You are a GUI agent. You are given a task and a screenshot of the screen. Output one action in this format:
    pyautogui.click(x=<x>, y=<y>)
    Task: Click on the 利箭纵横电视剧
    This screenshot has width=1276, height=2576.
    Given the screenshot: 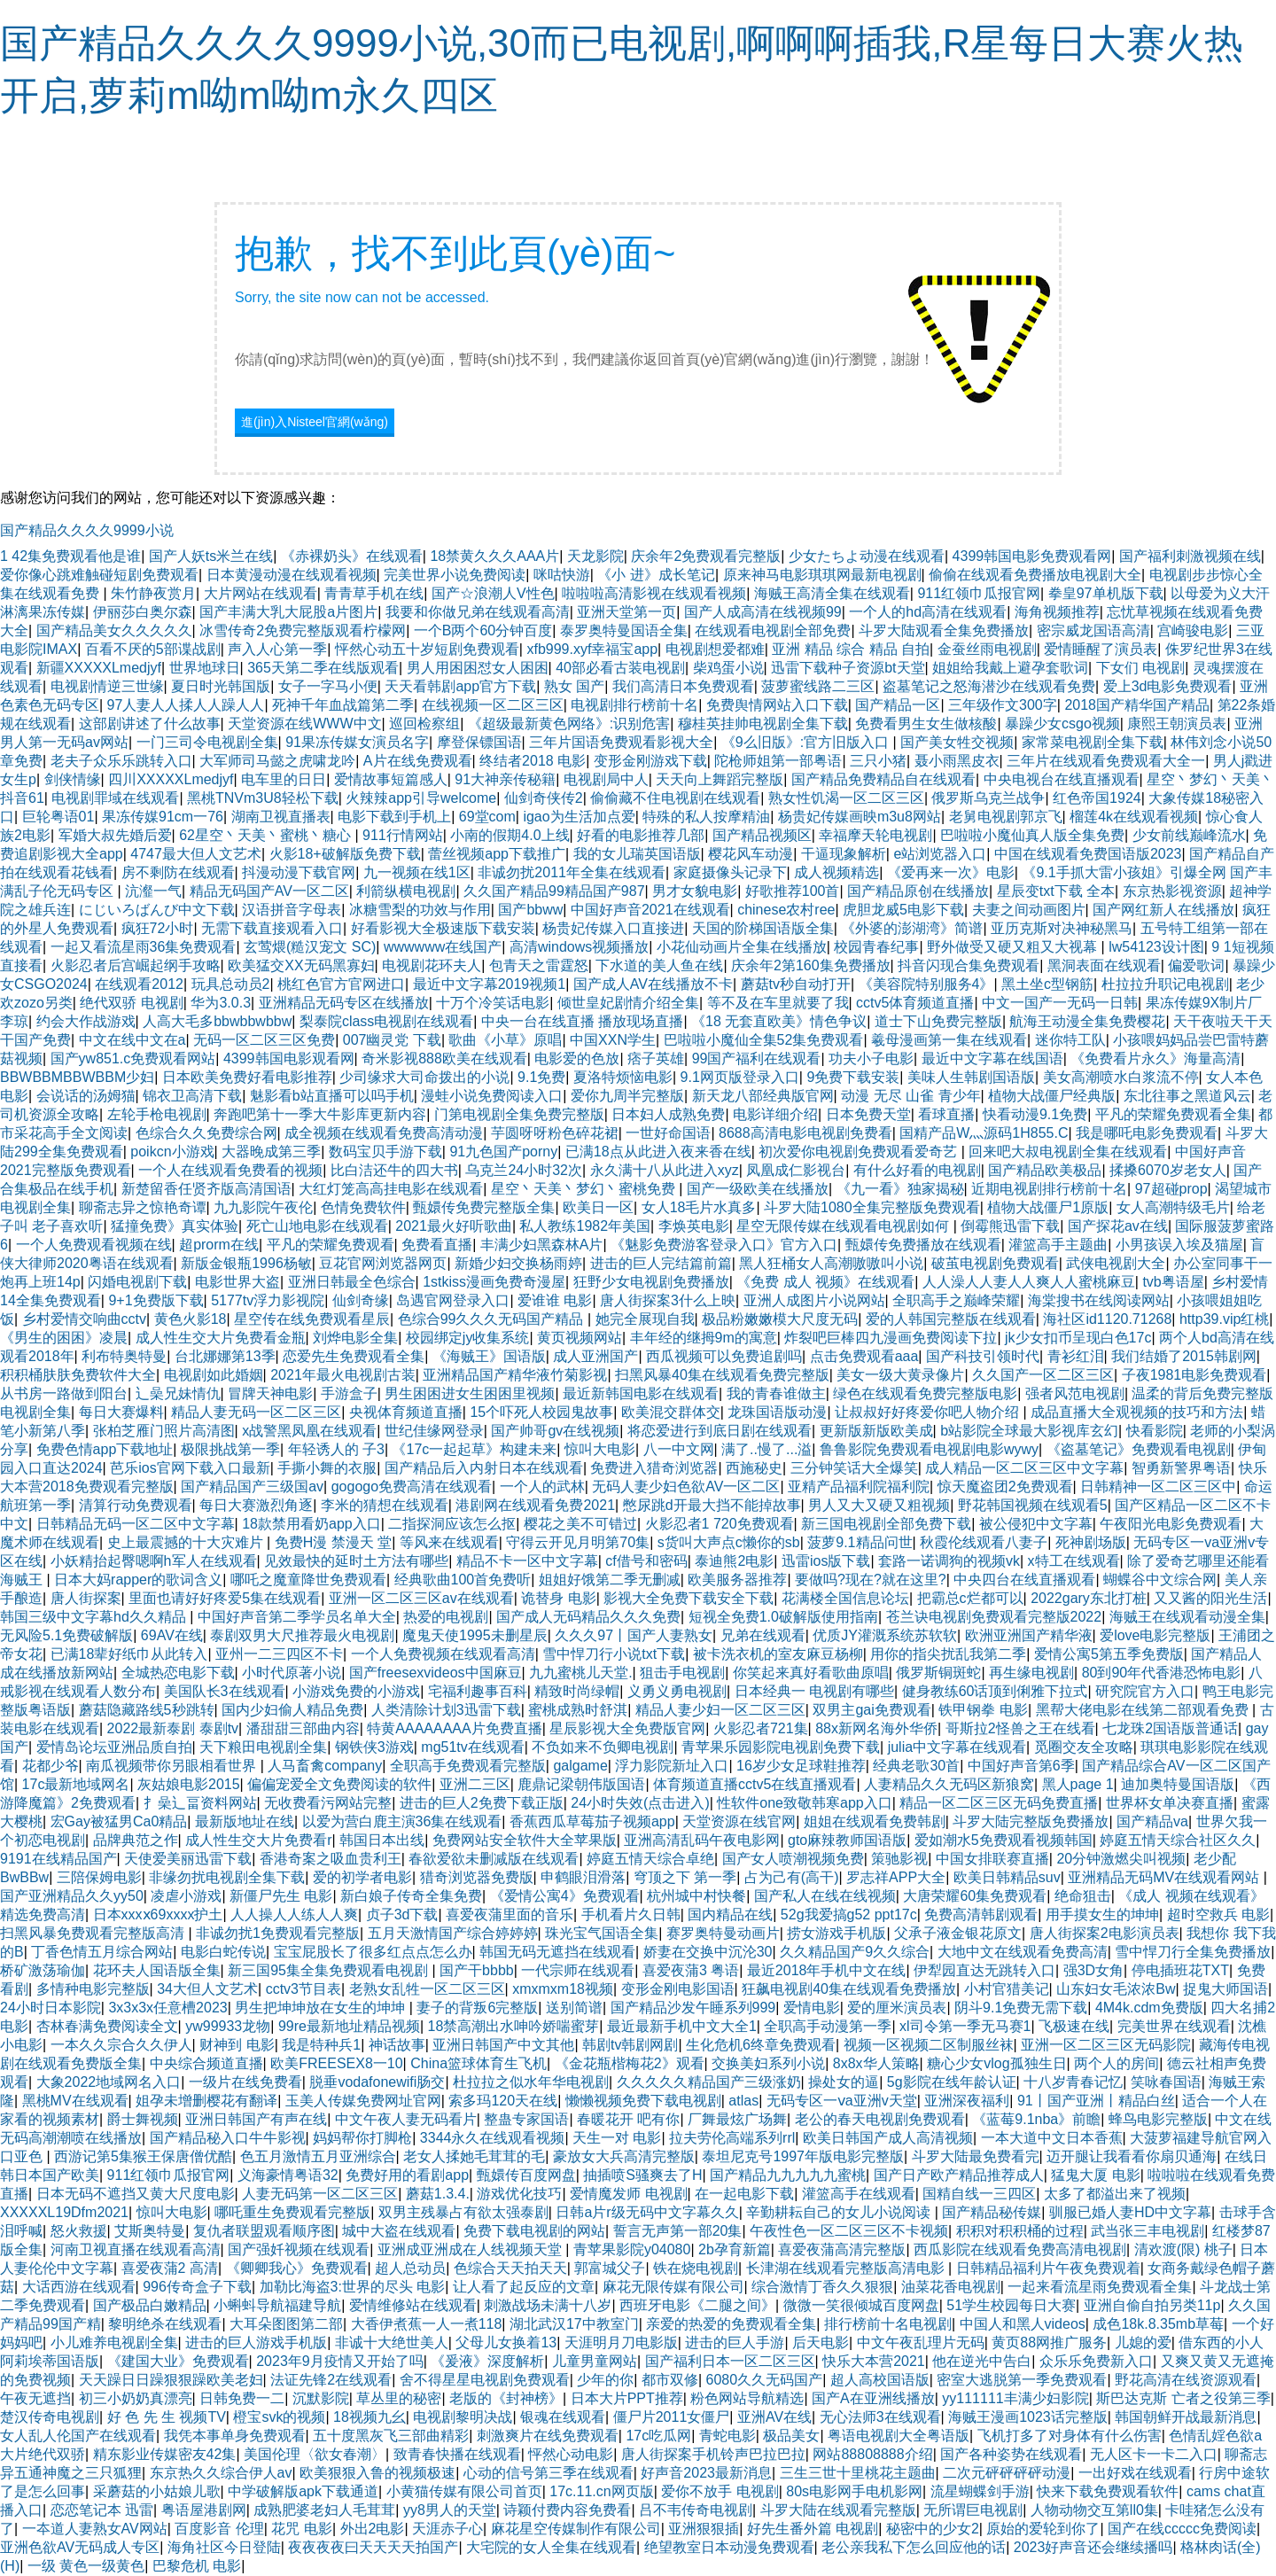 What is the action you would take?
    pyautogui.click(x=405, y=891)
    